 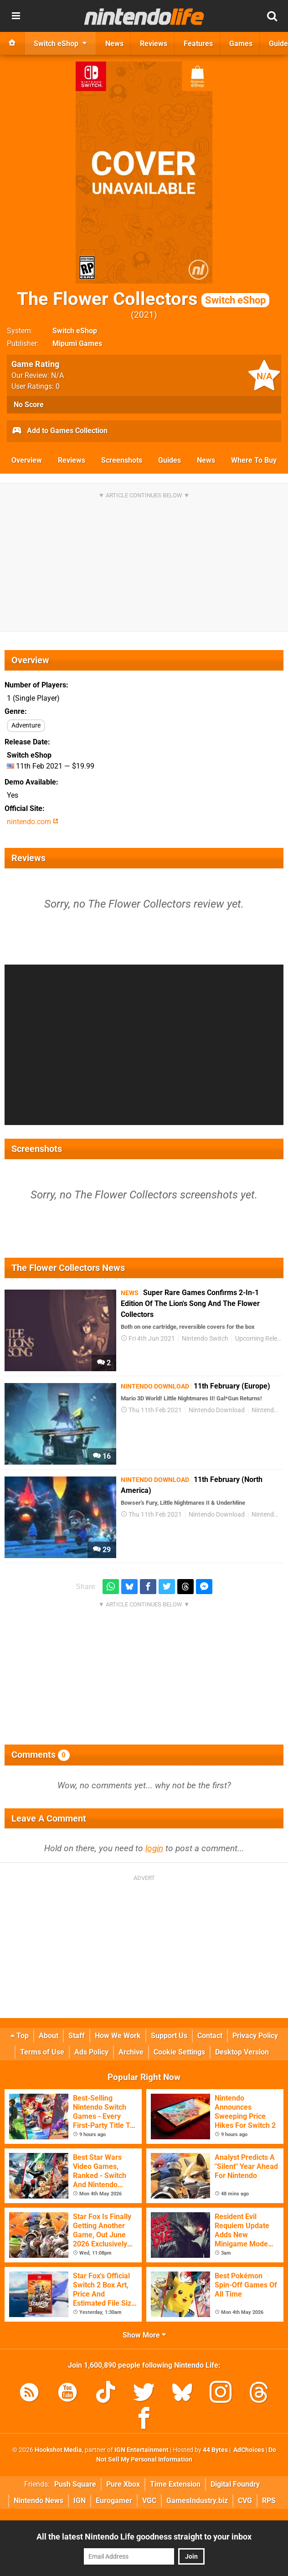 What do you see at coordinates (59, 431) in the screenshot?
I see `Add to Games Collection` at bounding box center [59, 431].